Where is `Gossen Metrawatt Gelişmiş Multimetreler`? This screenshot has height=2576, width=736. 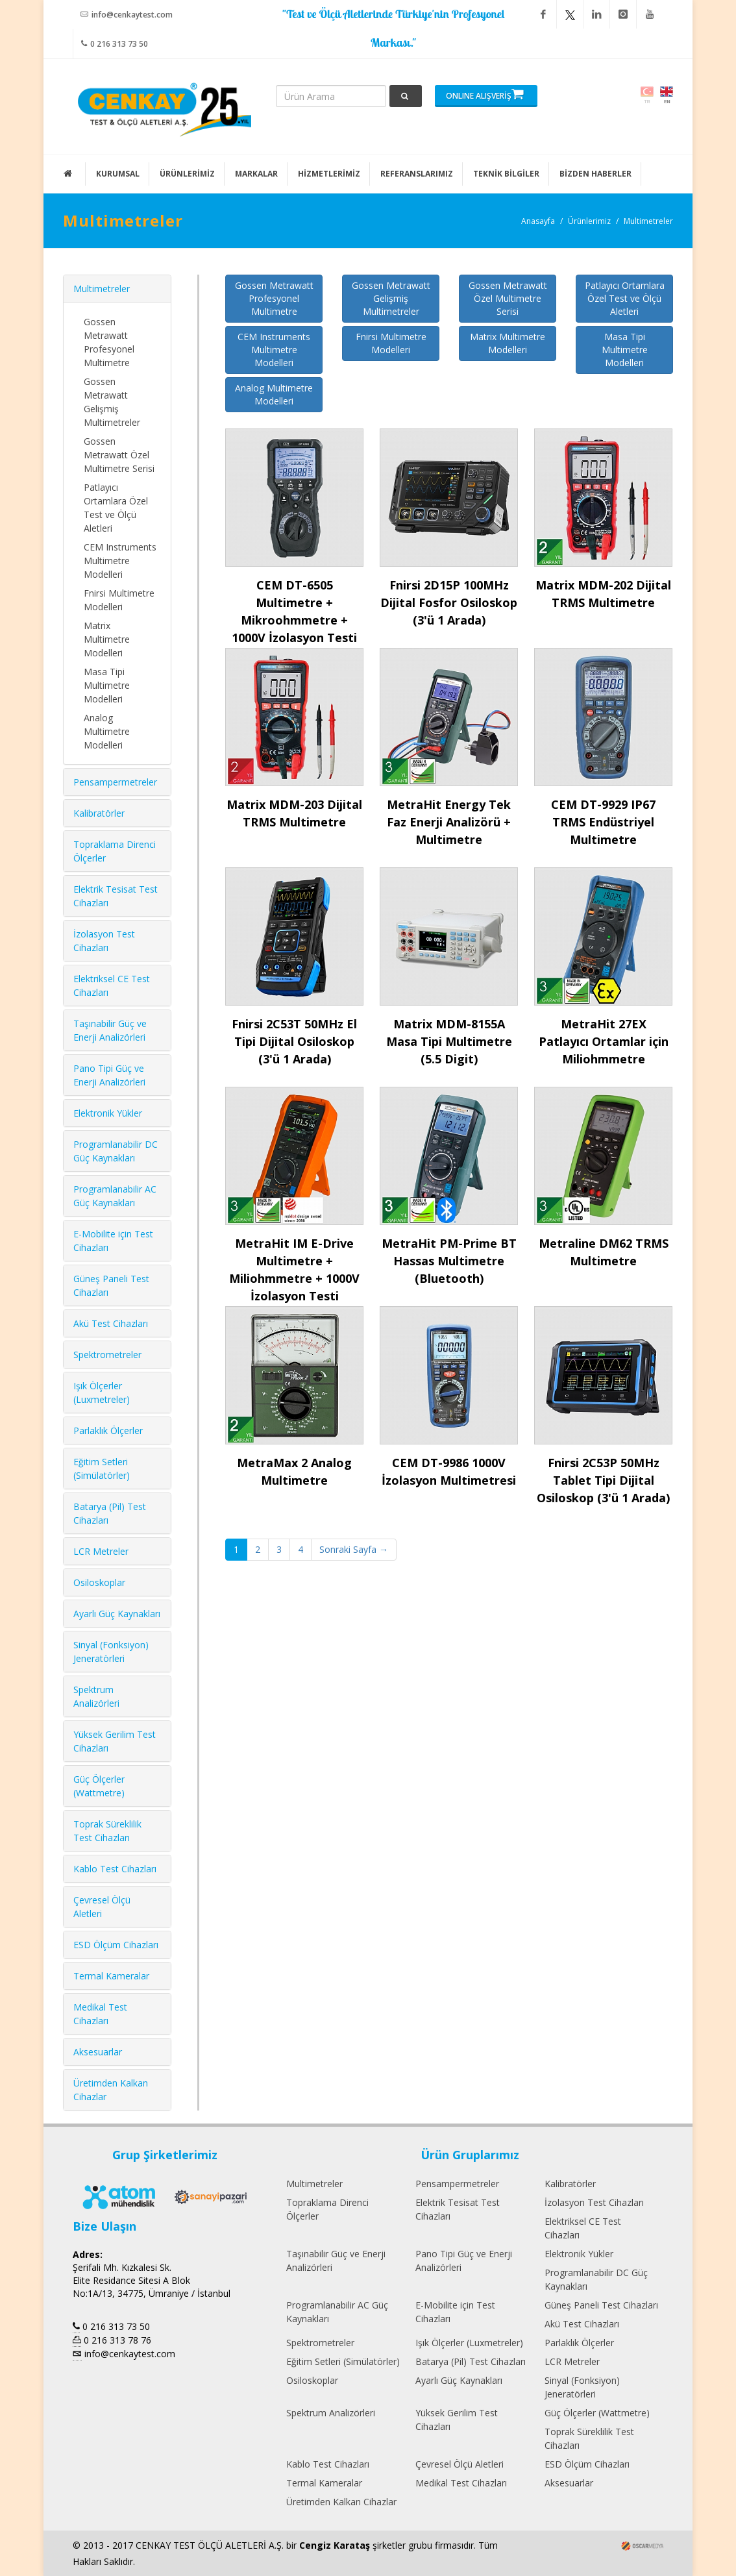
Gossen Metrawatt Gelişmiş Multimetreler is located at coordinates (391, 298).